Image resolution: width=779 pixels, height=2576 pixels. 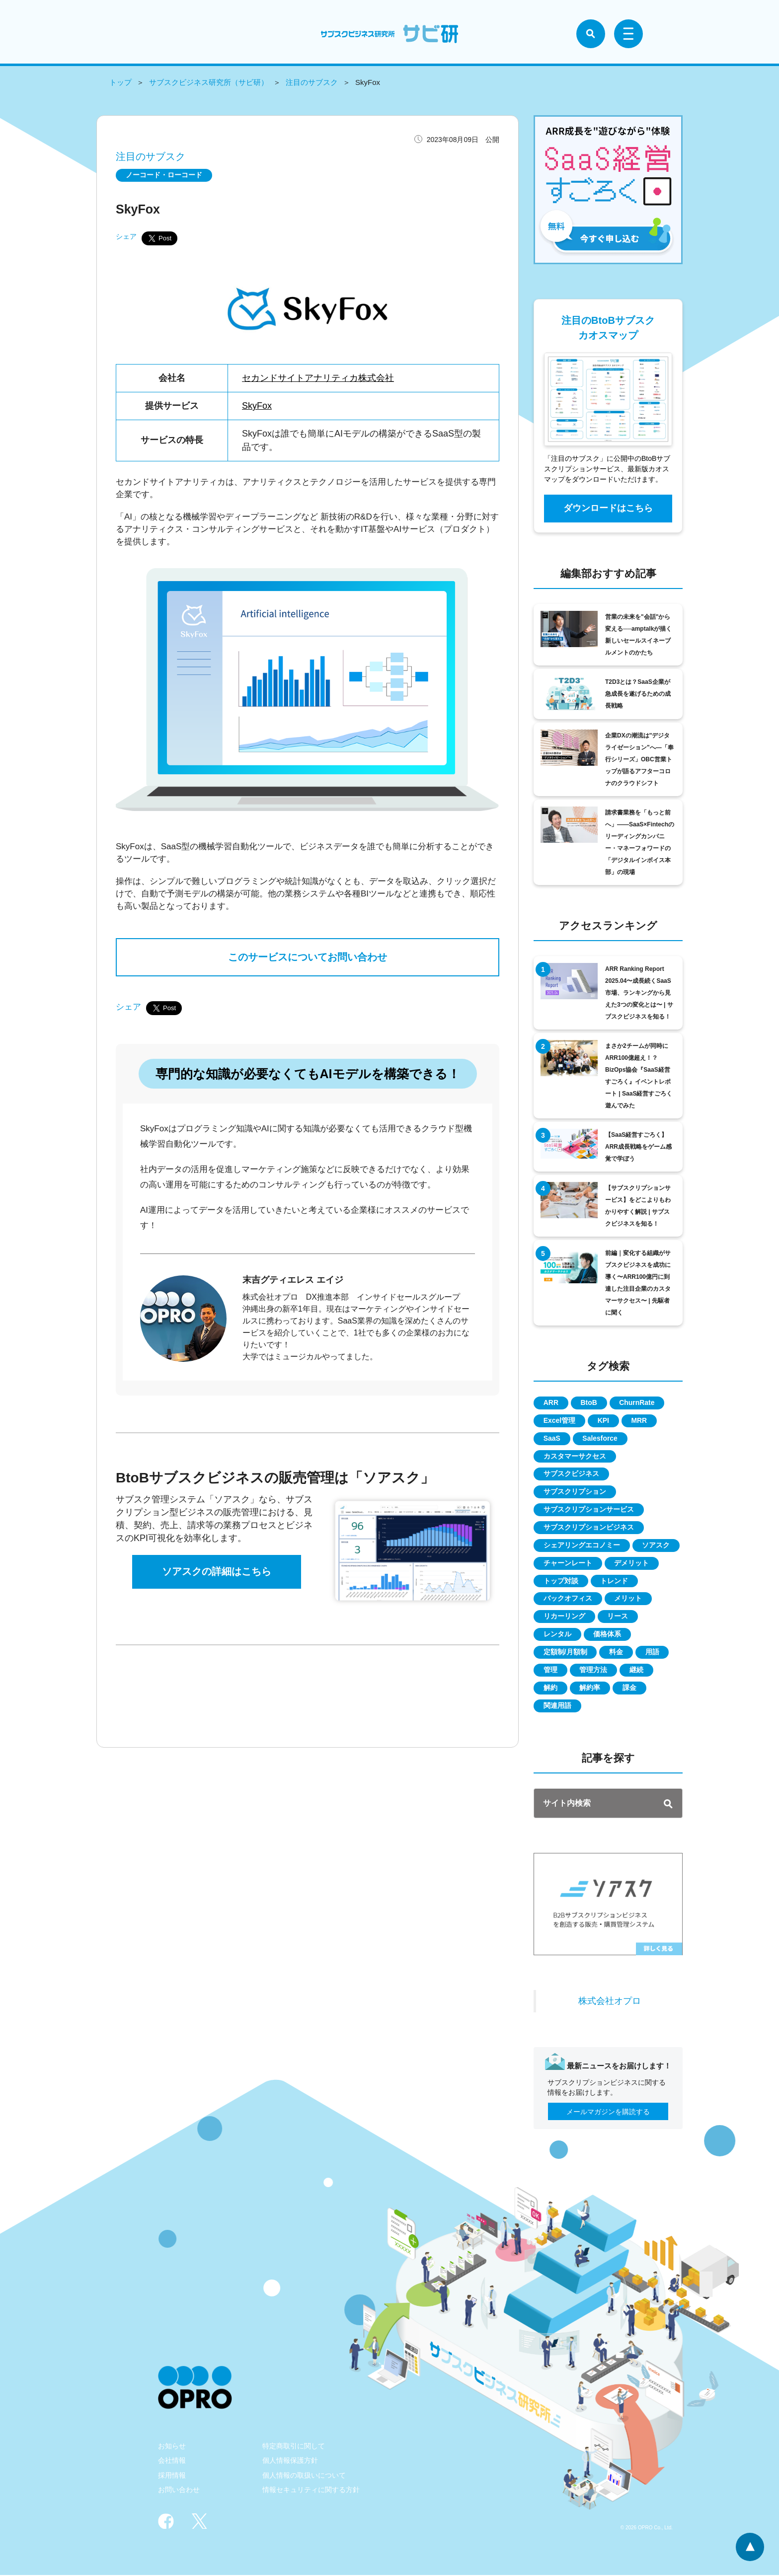 What do you see at coordinates (126, 236) in the screenshot?
I see `シェア` at bounding box center [126, 236].